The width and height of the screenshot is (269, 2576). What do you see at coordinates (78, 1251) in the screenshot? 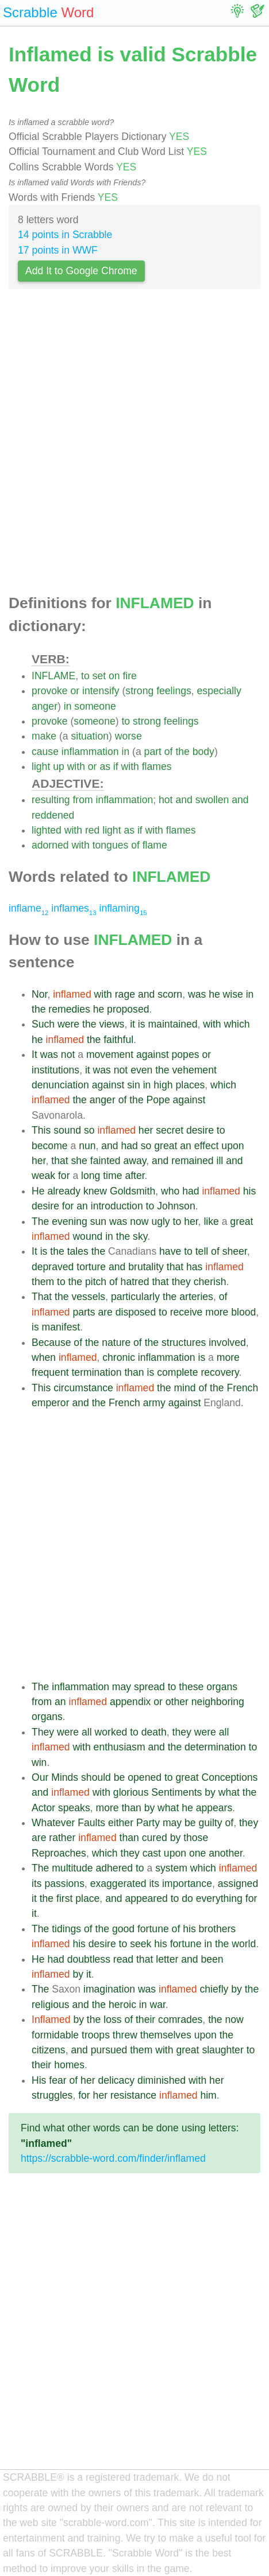
I see `tales` at bounding box center [78, 1251].